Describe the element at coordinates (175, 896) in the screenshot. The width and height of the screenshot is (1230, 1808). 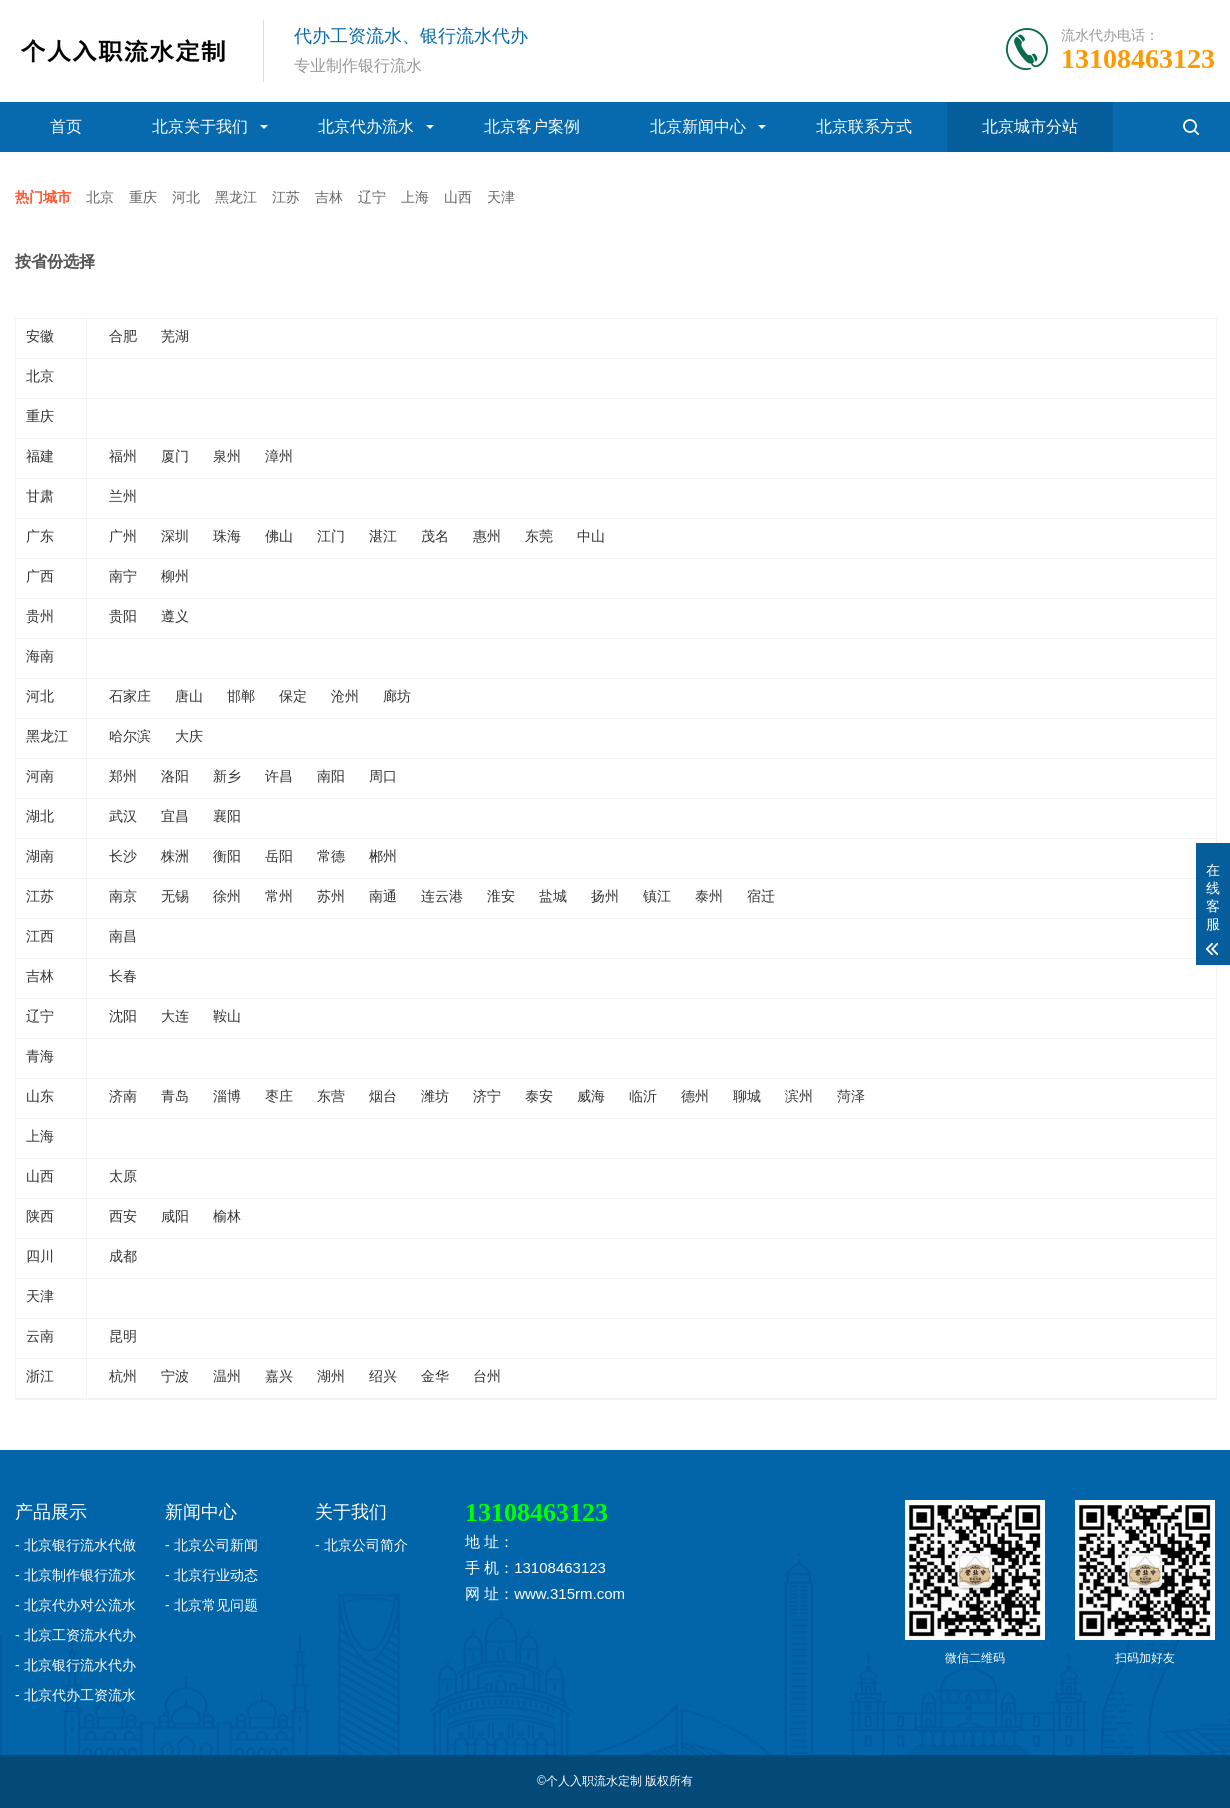
I see `无锡` at that location.